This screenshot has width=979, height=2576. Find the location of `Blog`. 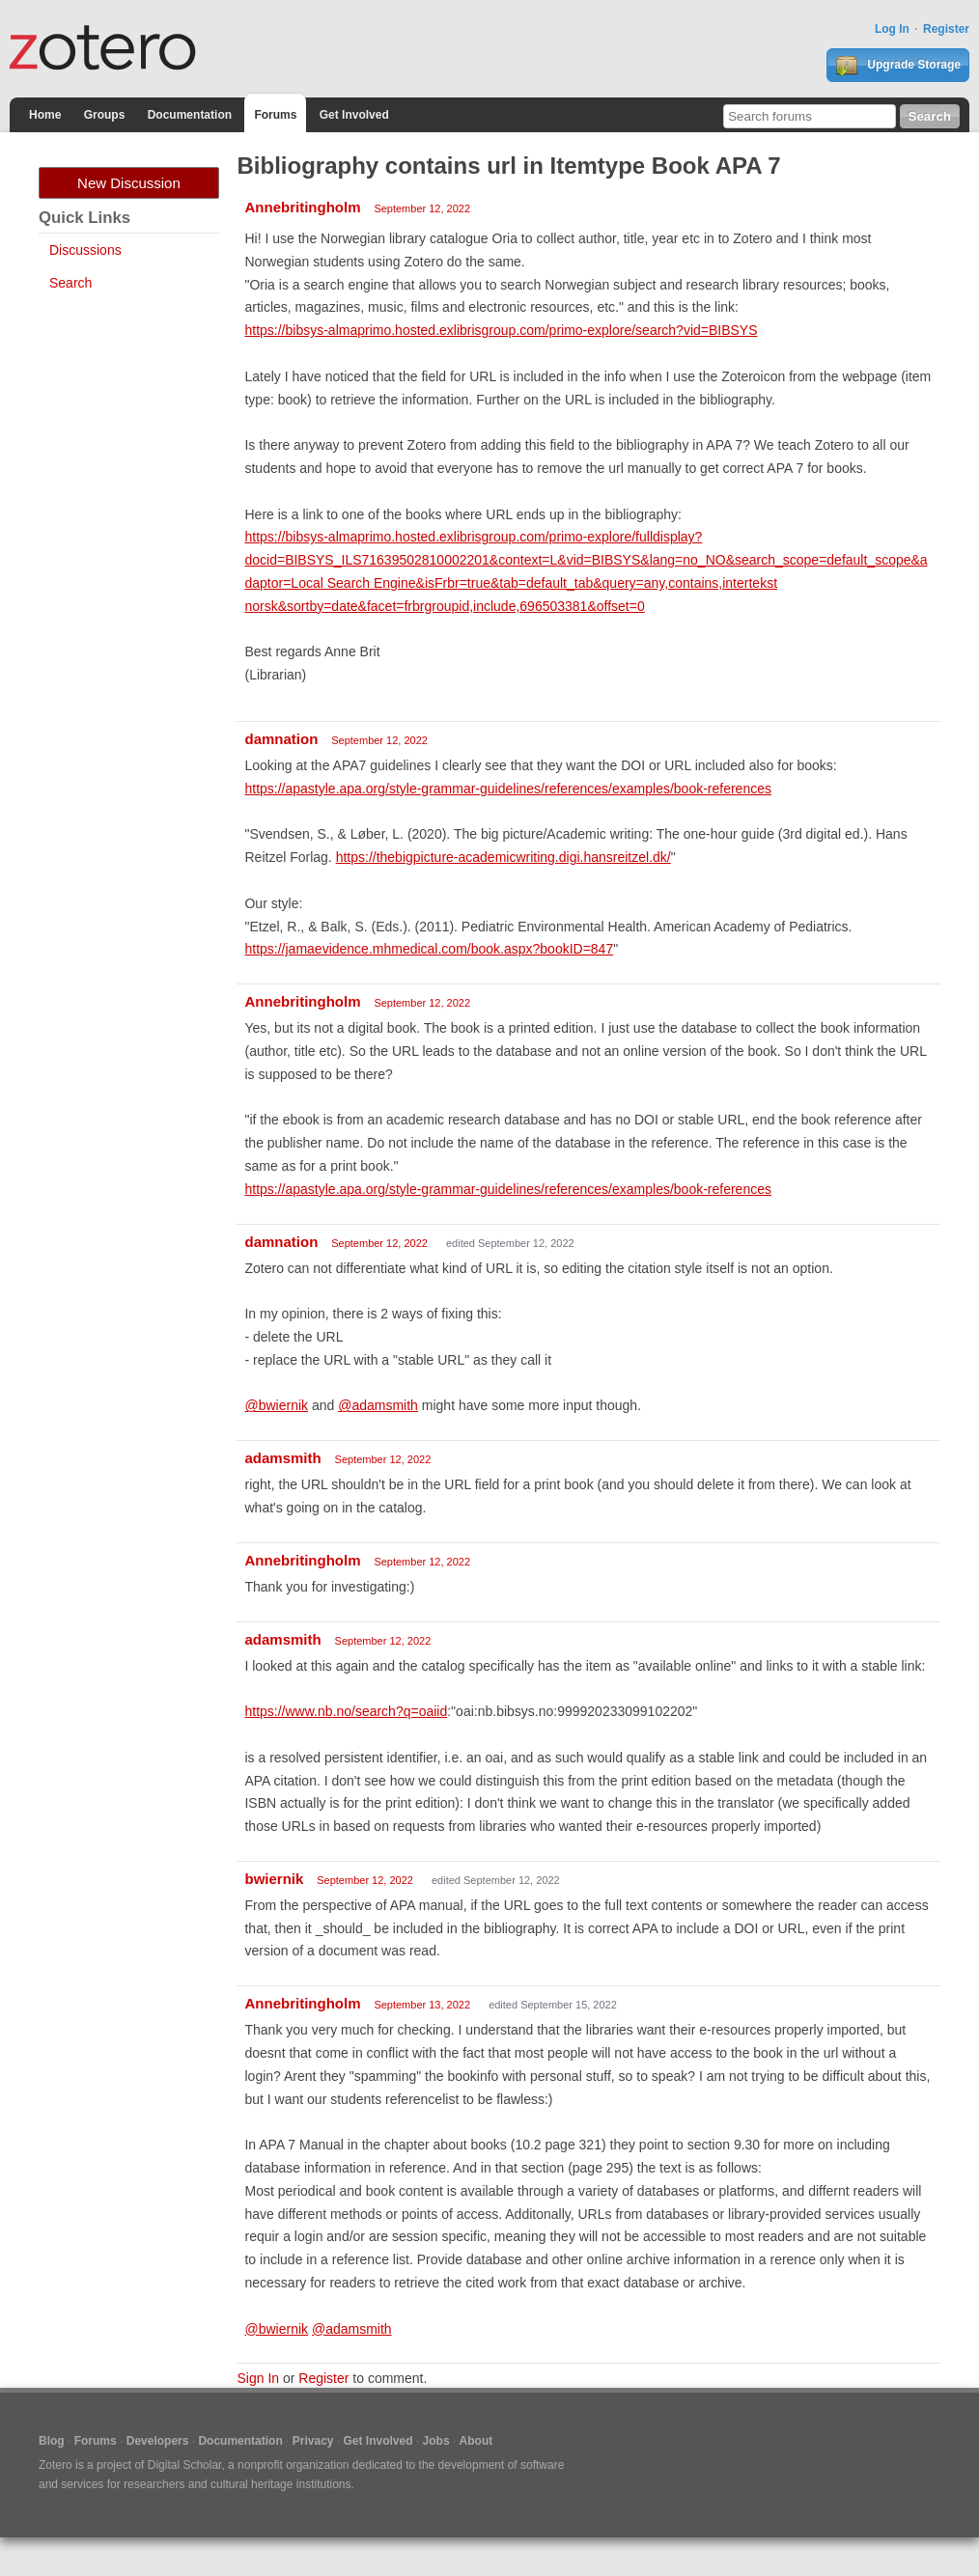

Blog is located at coordinates (52, 2441).